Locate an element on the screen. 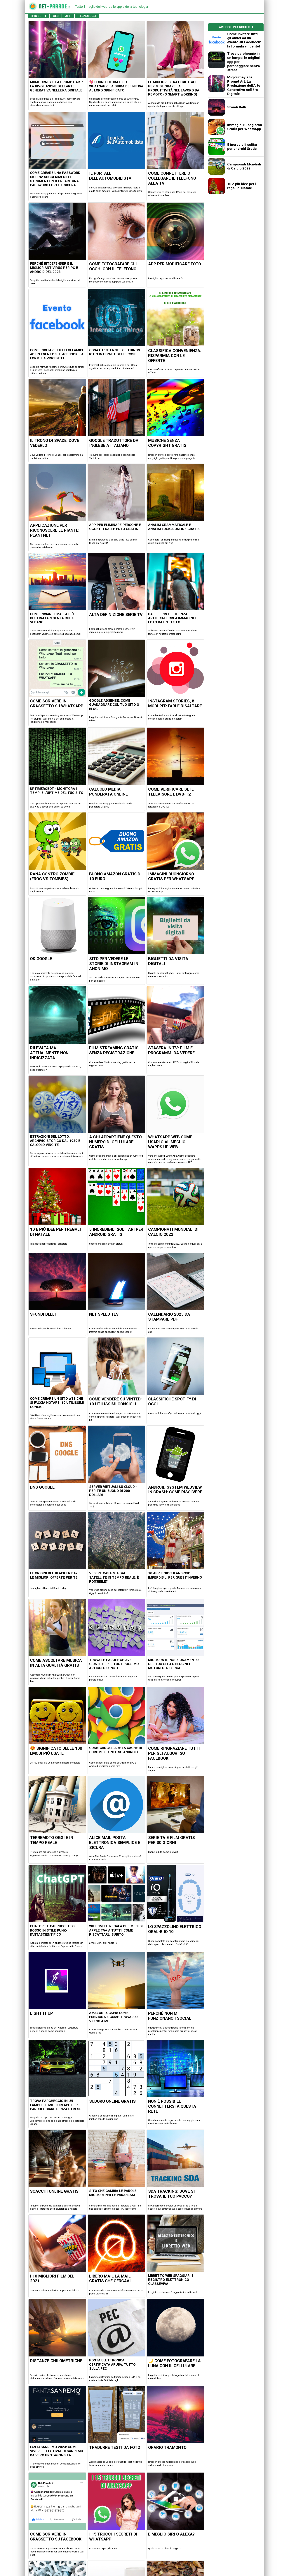 Image resolution: width=289 pixels, height=2576 pixels. Sfondi Belli is located at coordinates (43, 1314).